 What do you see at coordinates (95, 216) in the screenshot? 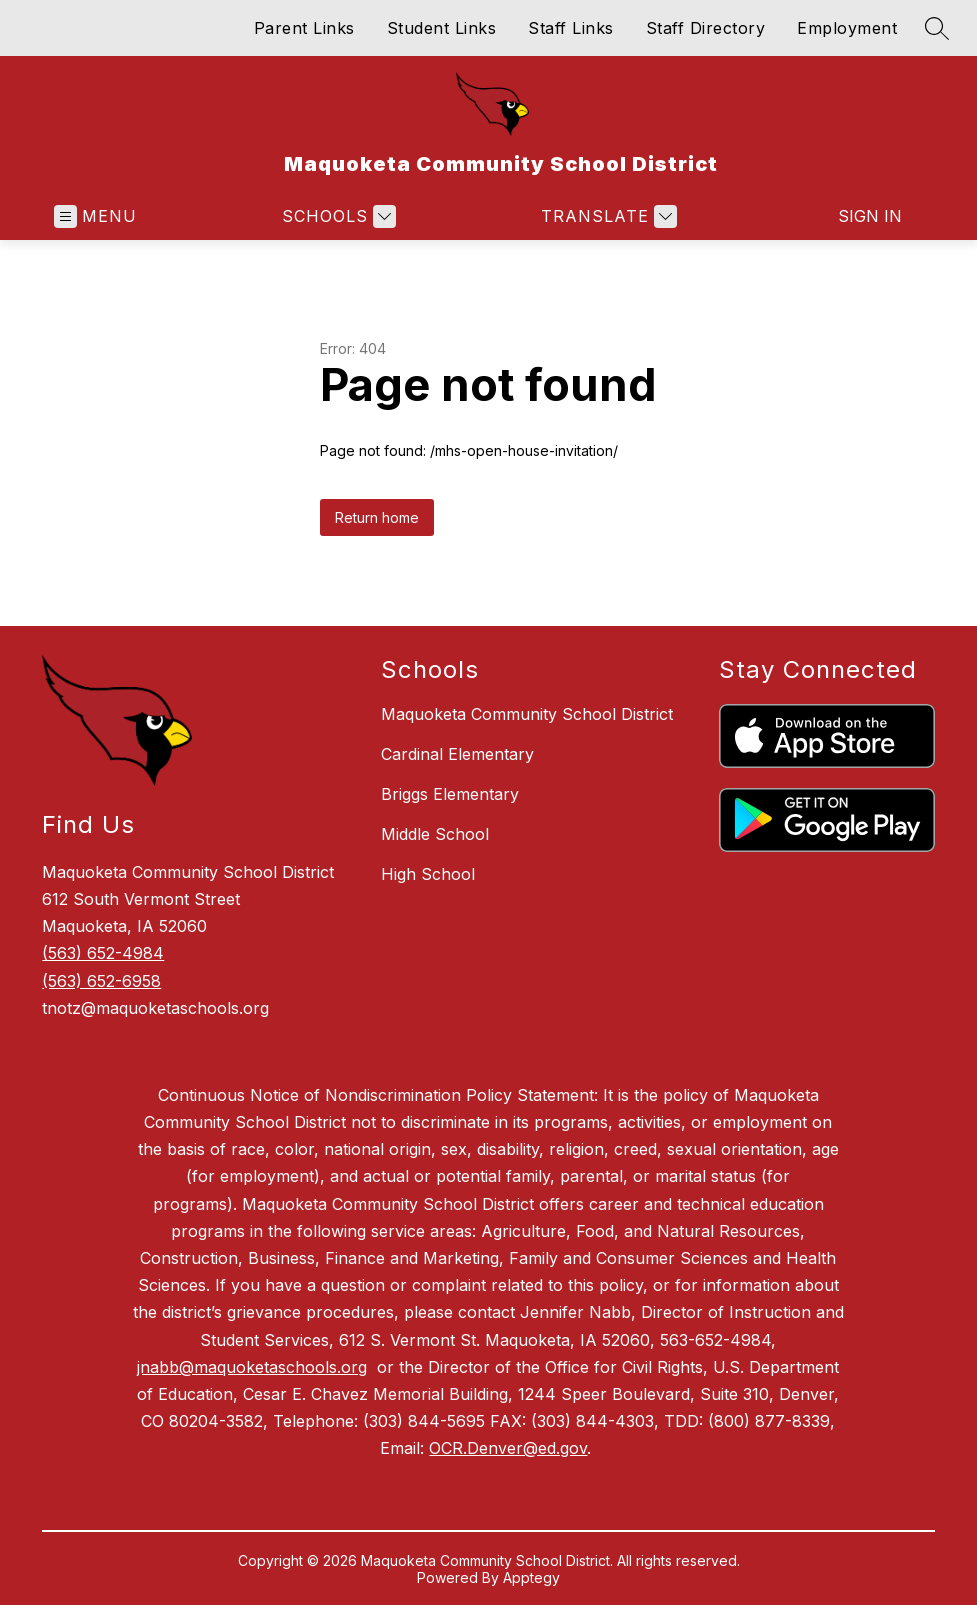
I see `[Open menu]` at bounding box center [95, 216].